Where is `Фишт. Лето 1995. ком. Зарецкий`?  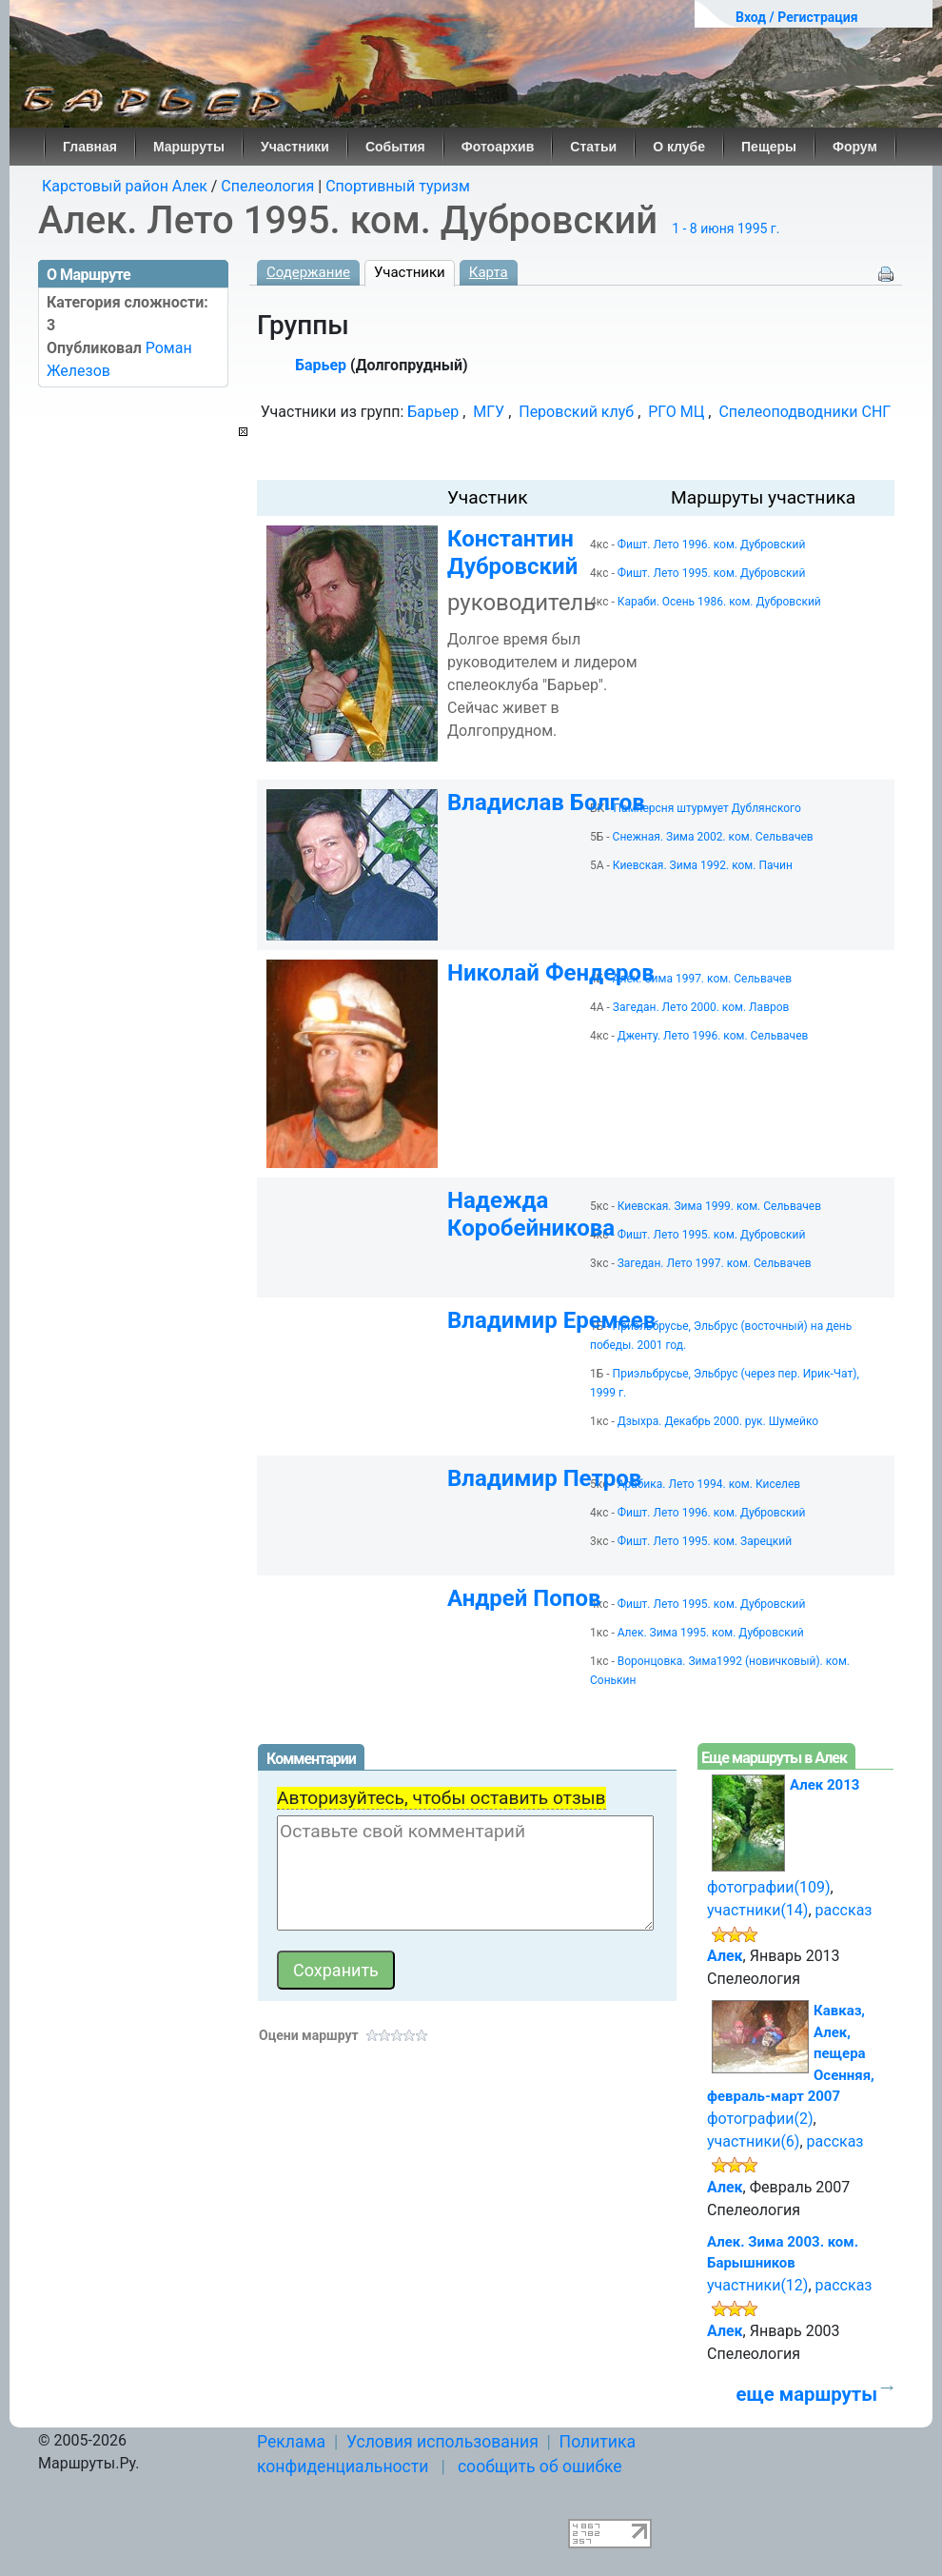 Фишт. Лето 1995. ком. Зарецкий is located at coordinates (705, 1541).